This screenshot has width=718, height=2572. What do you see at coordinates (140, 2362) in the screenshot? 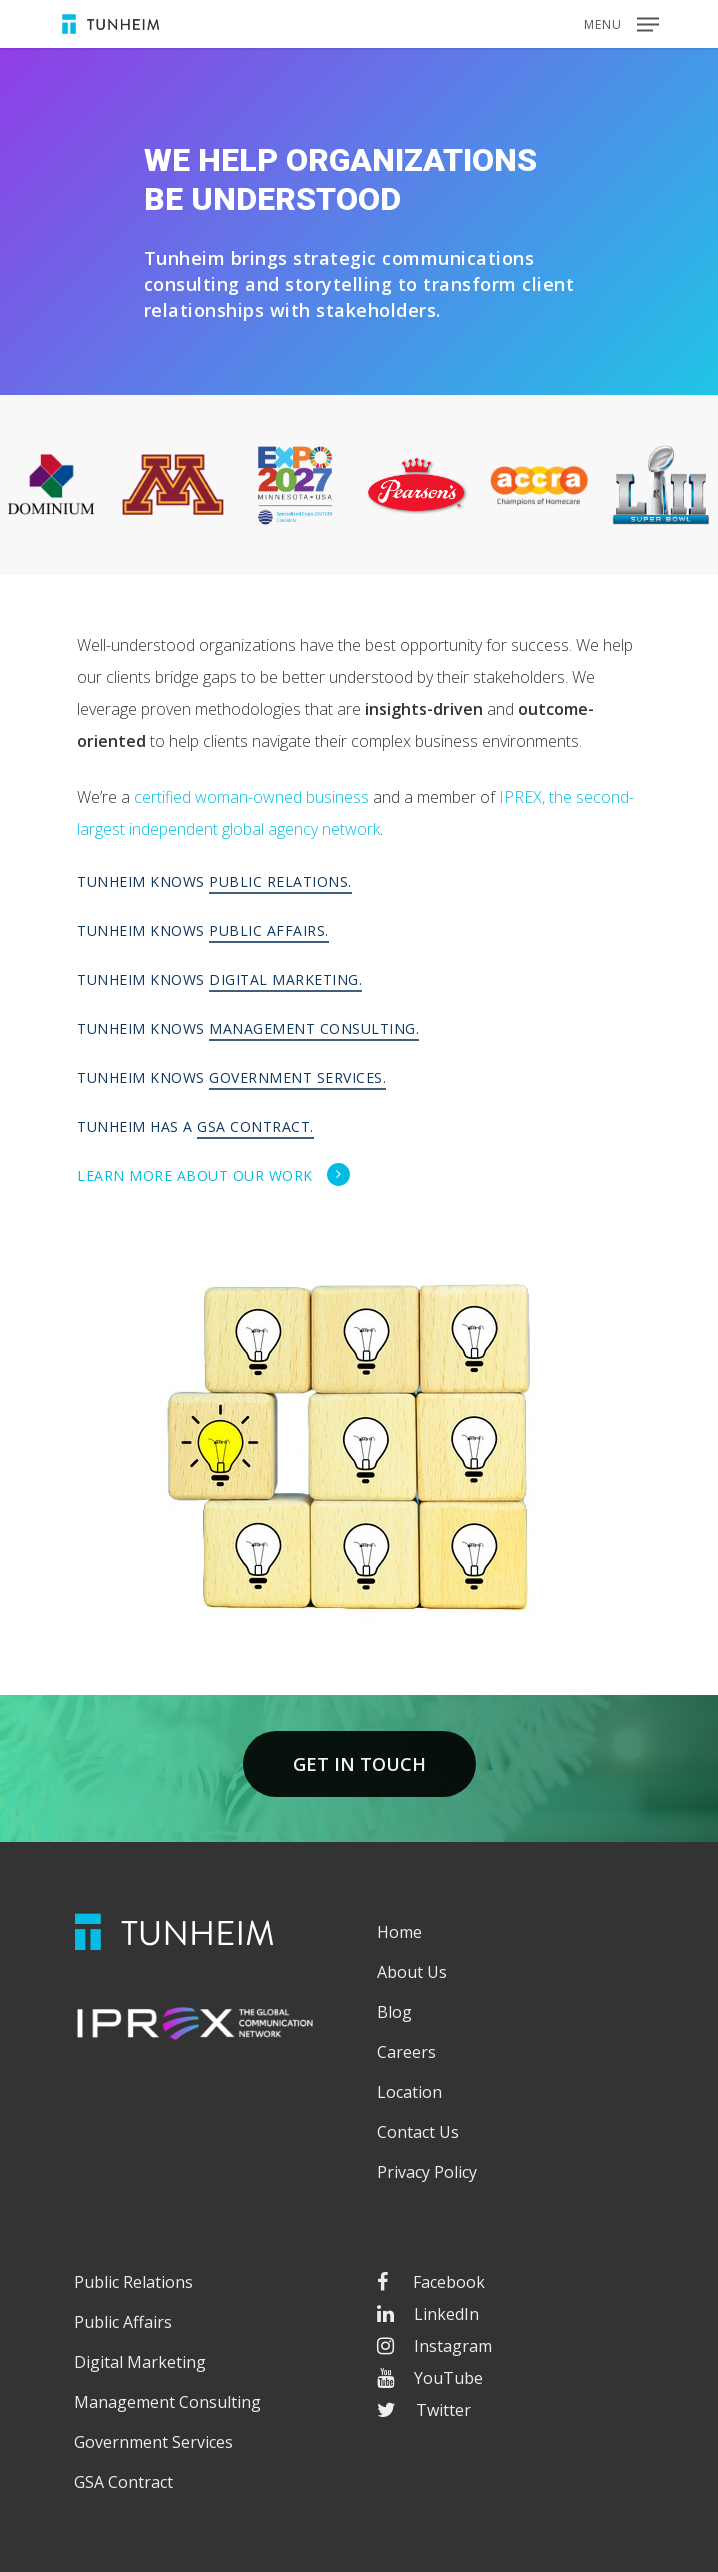
I see `Digital Marketing` at bounding box center [140, 2362].